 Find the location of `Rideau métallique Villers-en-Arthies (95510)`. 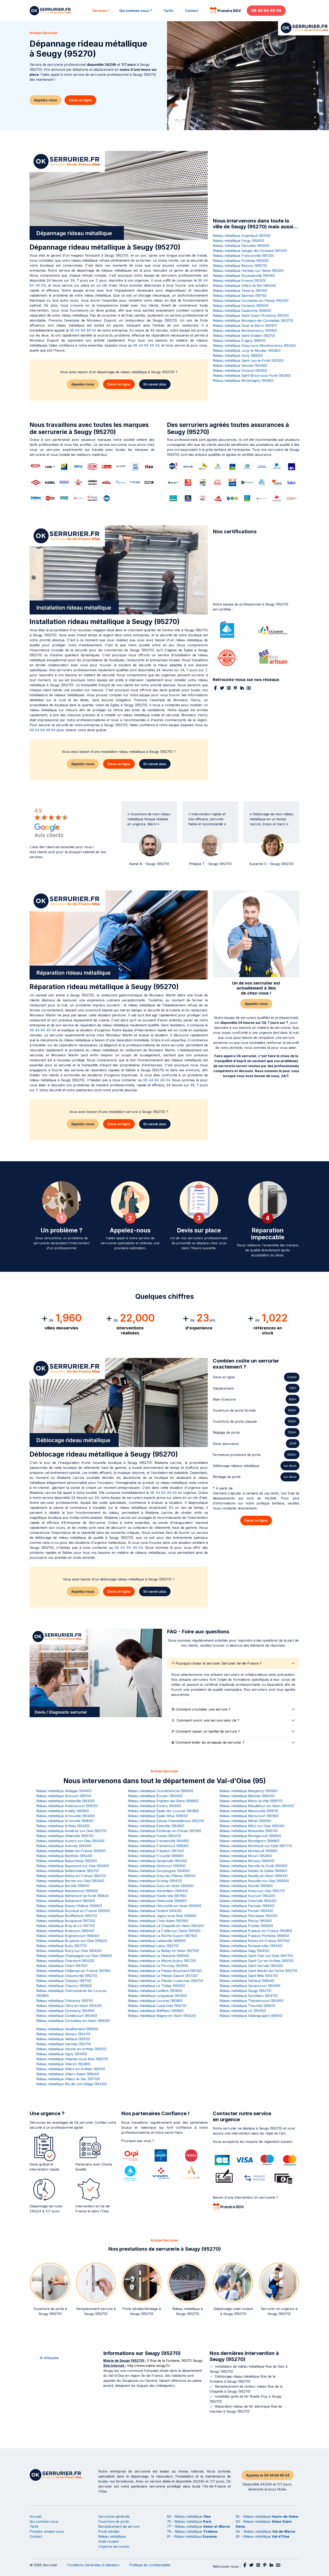

Rideau métallique Villers-en-Arthies (95510) is located at coordinates (70, 2069).